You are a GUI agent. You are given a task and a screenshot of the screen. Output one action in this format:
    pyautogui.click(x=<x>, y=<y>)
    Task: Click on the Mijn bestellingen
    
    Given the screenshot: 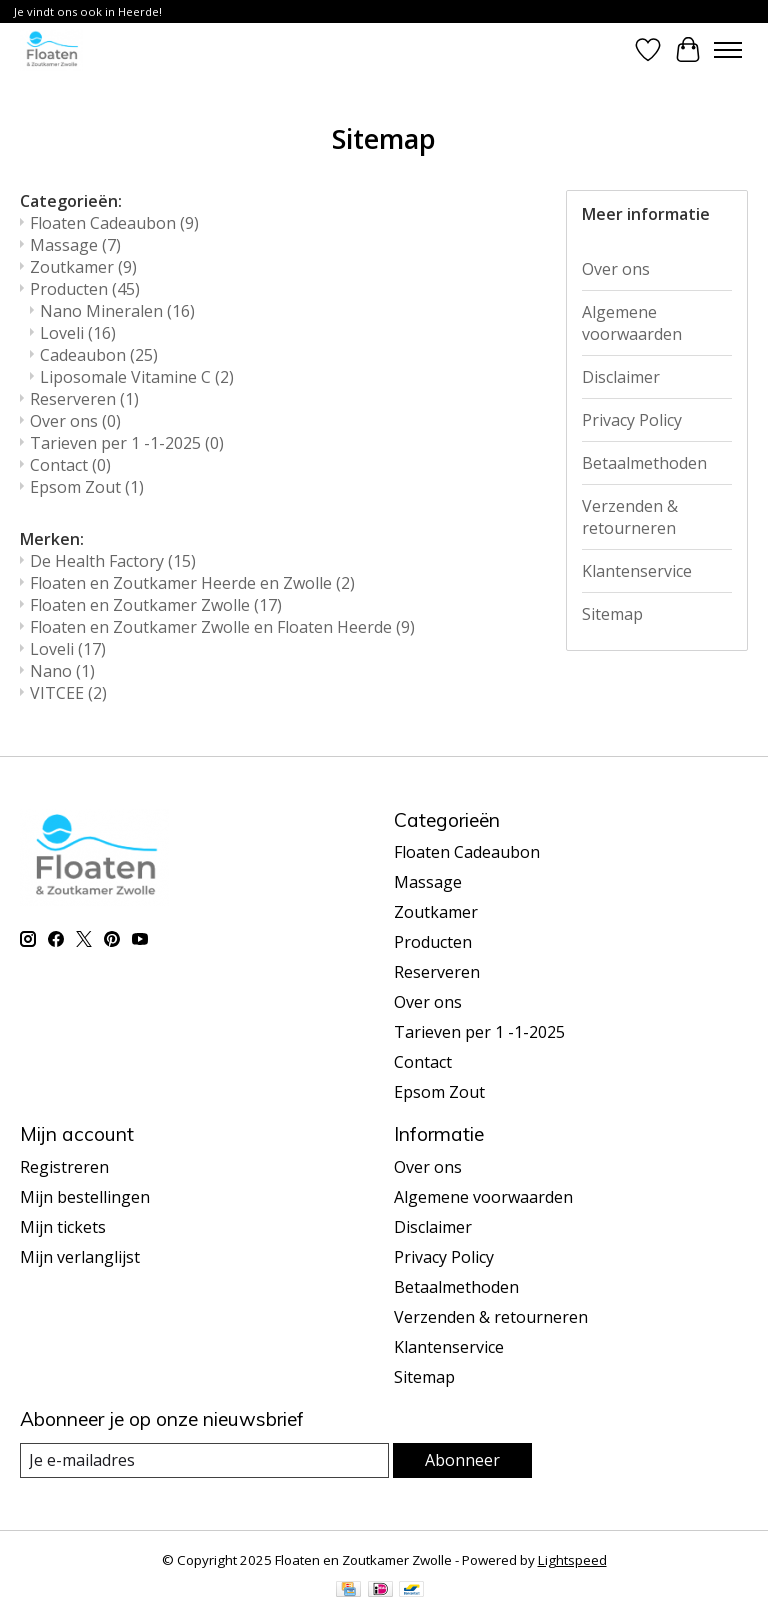 What is the action you would take?
    pyautogui.click(x=85, y=1197)
    